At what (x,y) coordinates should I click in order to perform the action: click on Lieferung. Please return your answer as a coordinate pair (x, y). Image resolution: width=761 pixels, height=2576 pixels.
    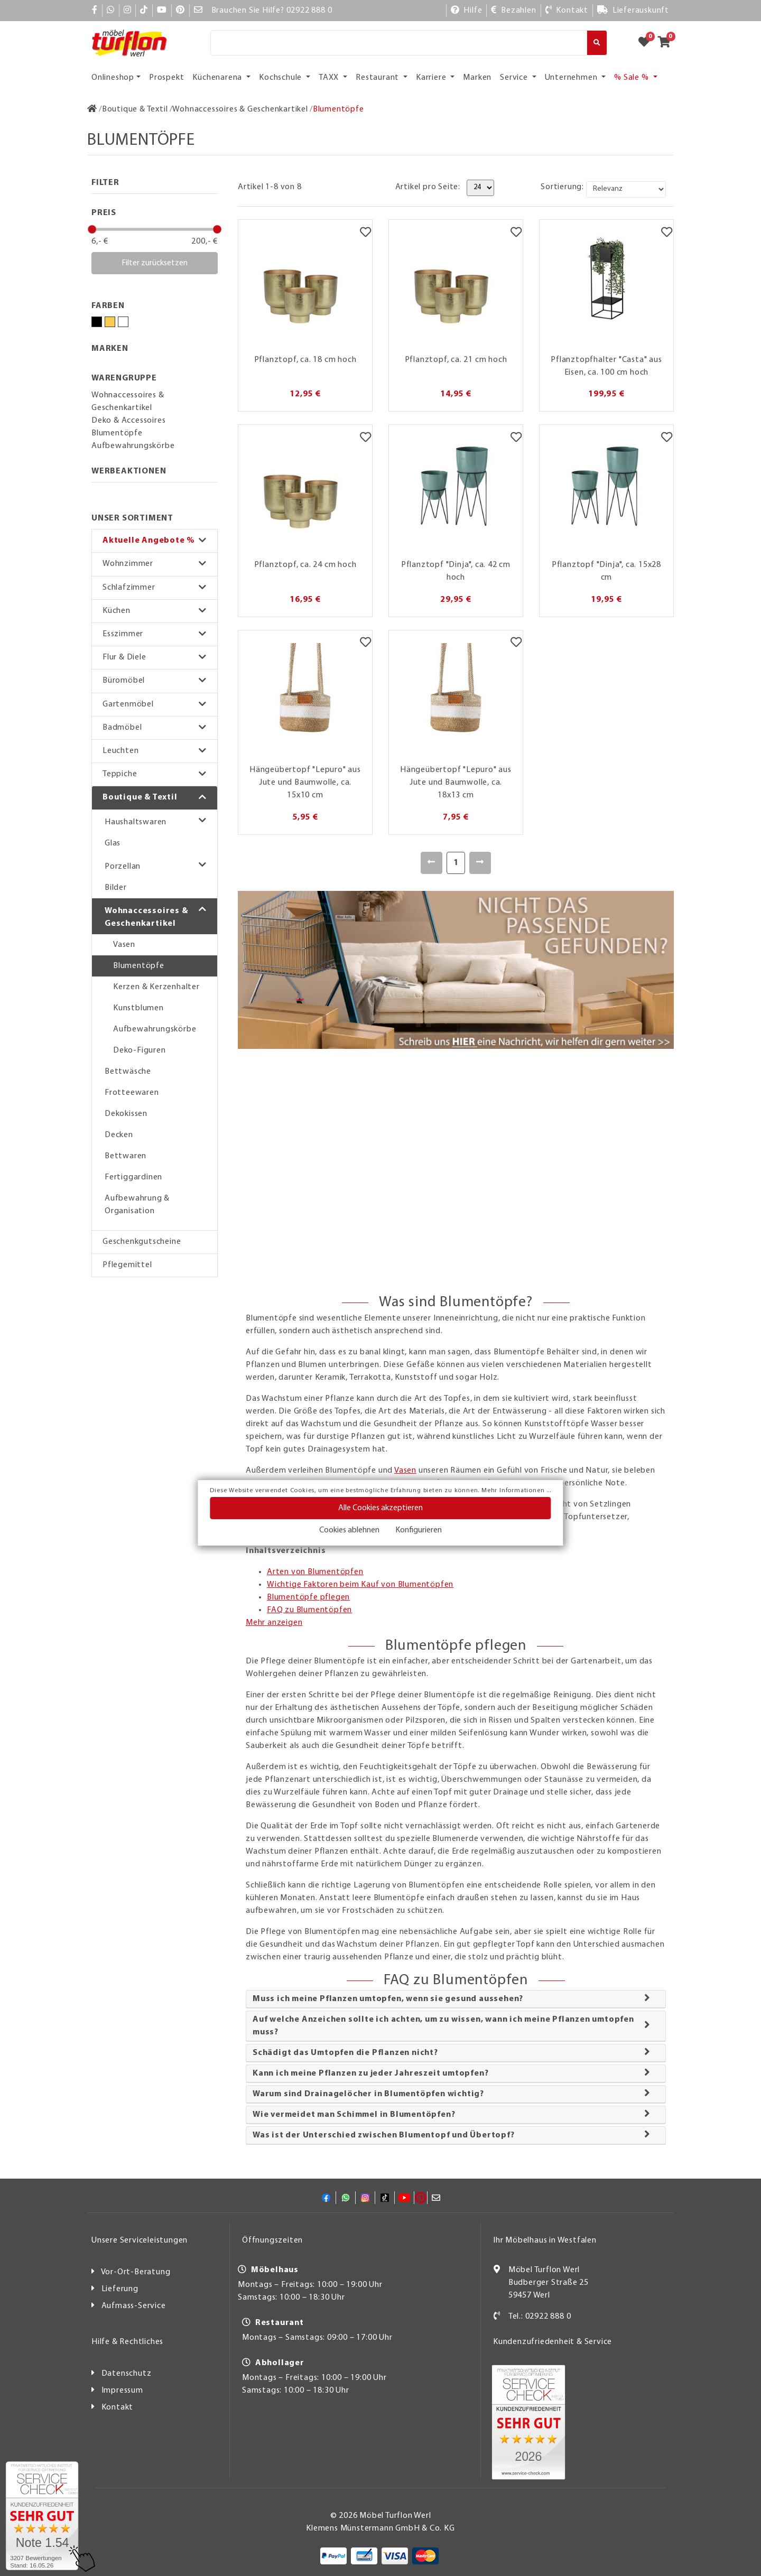
    Looking at the image, I should click on (119, 2289).